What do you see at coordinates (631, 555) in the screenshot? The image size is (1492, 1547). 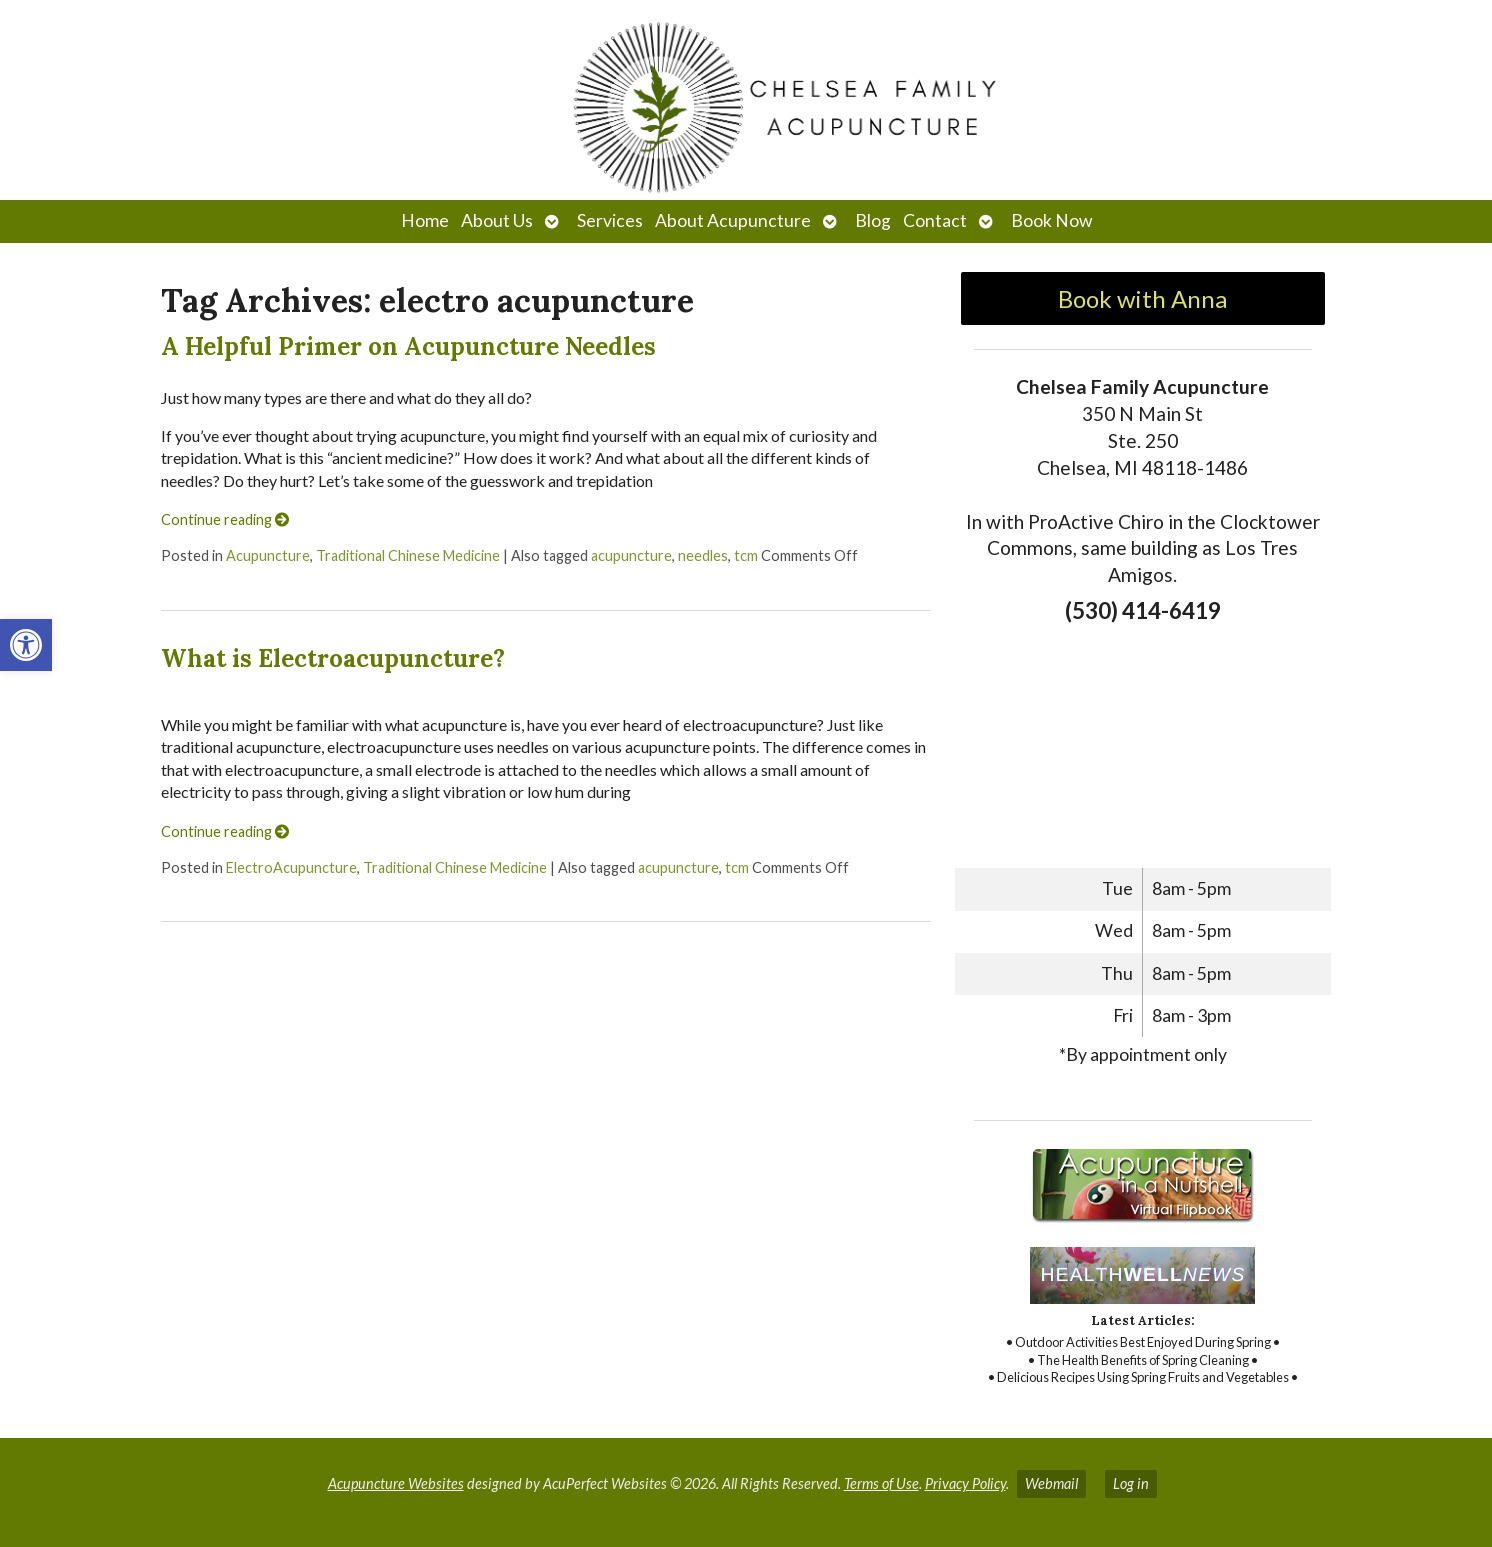 I see `acupuncture [link]` at bounding box center [631, 555].